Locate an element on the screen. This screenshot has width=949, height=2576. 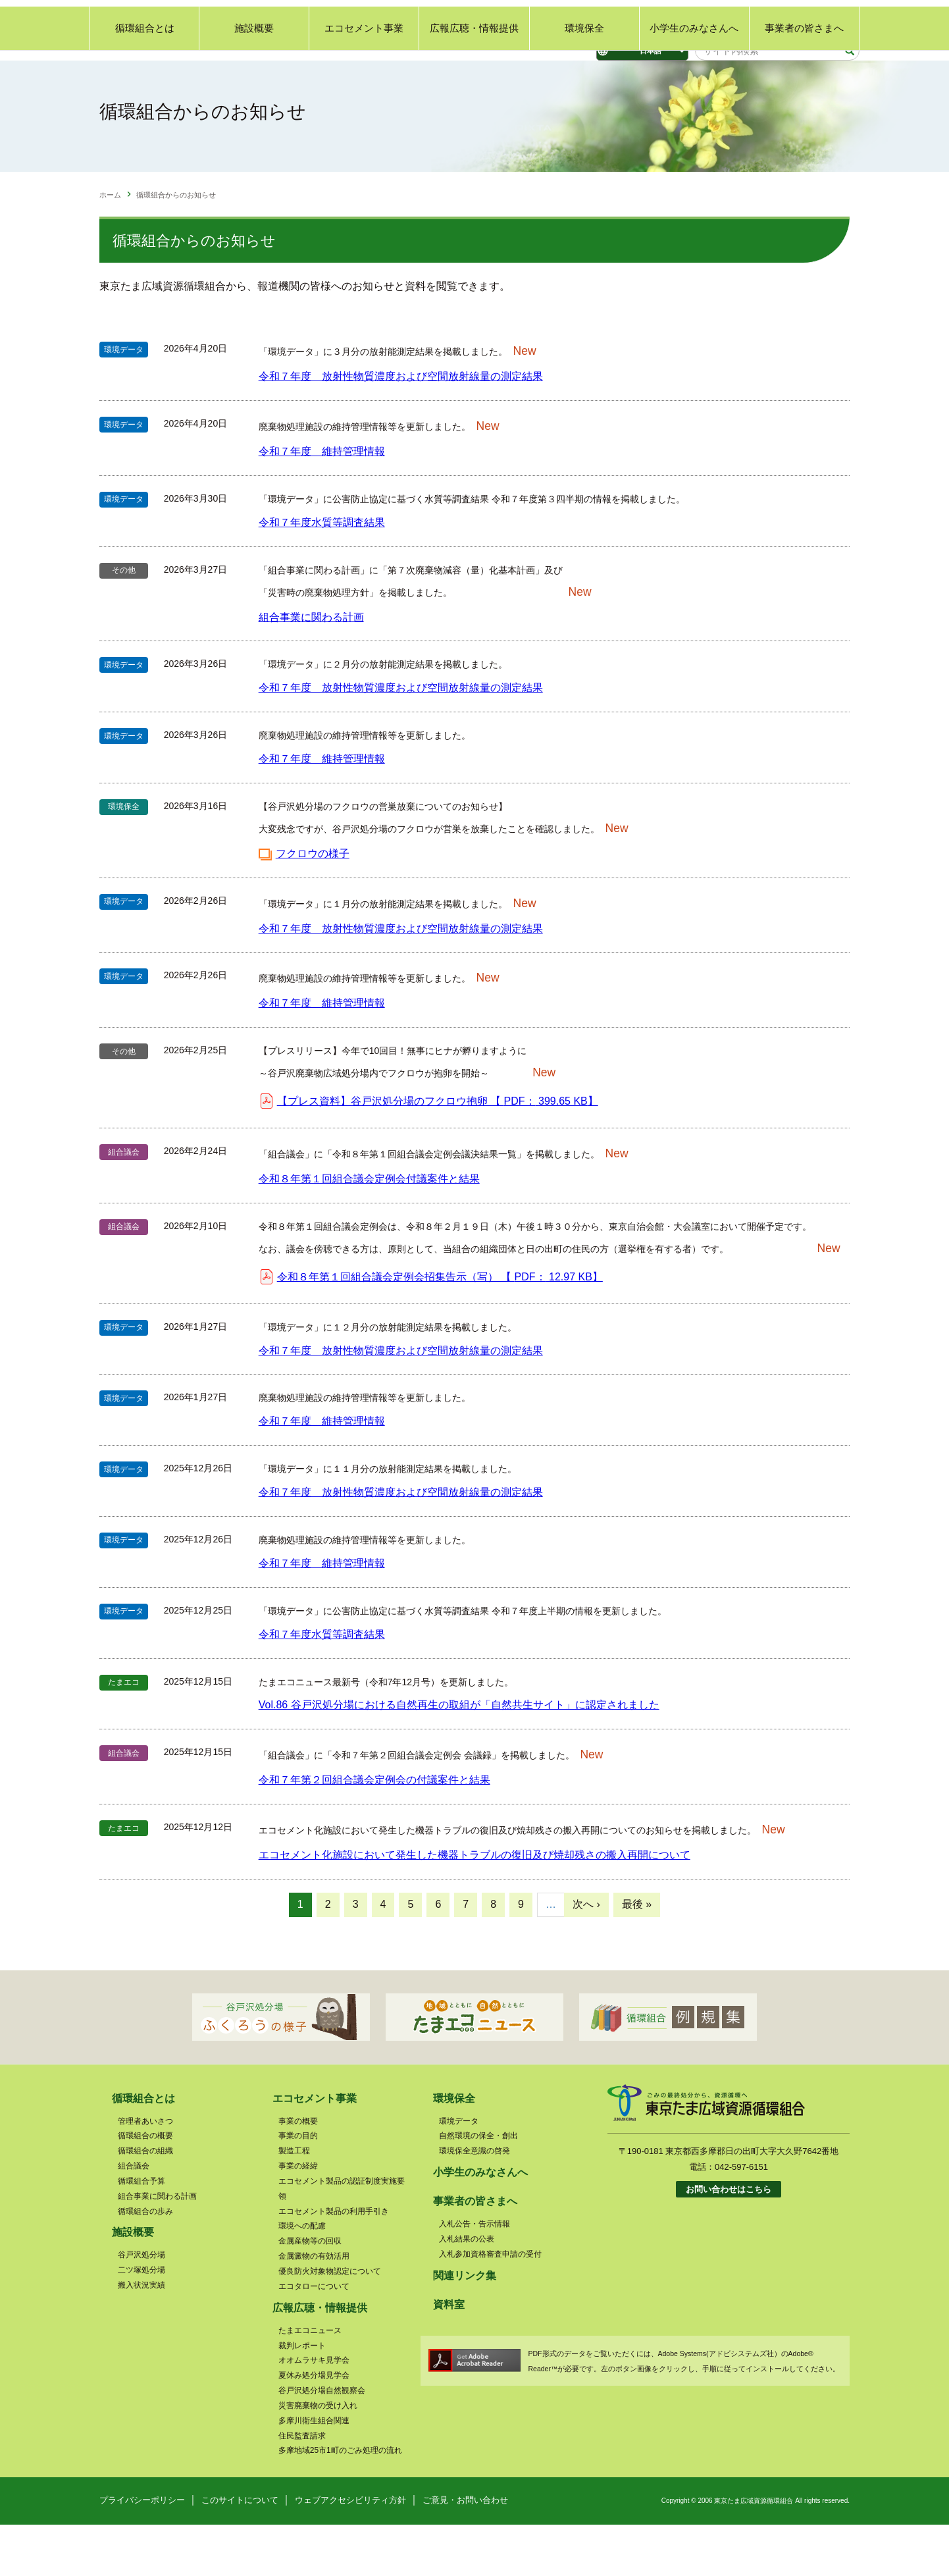
令和８年第１回組合議会定例会招集告示（写） 【 】 is located at coordinates (440, 1328).